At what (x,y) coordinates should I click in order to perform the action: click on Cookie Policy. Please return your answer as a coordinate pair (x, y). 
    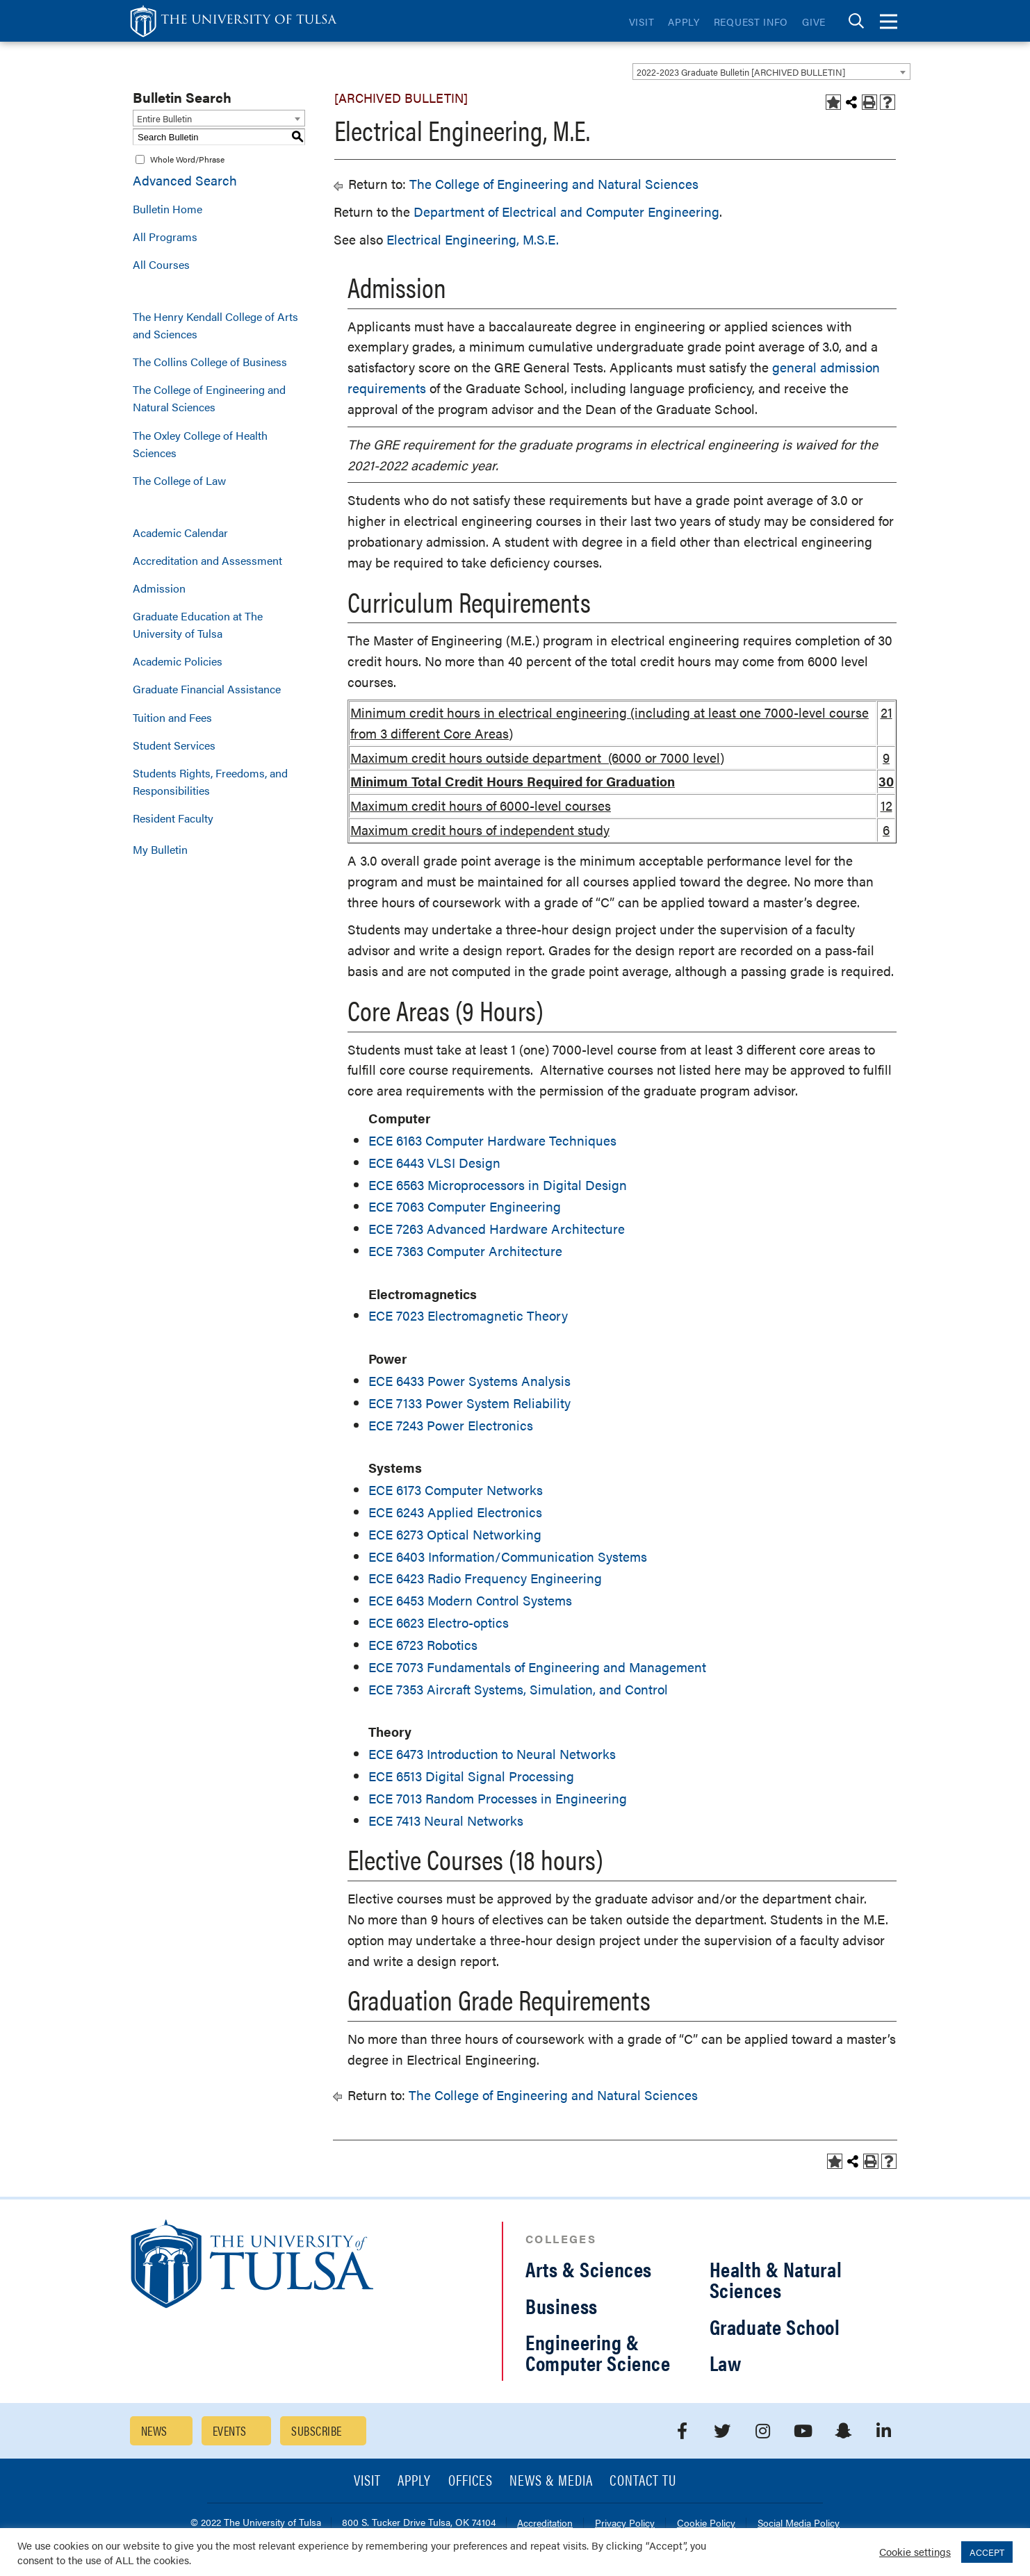
    Looking at the image, I should click on (706, 2523).